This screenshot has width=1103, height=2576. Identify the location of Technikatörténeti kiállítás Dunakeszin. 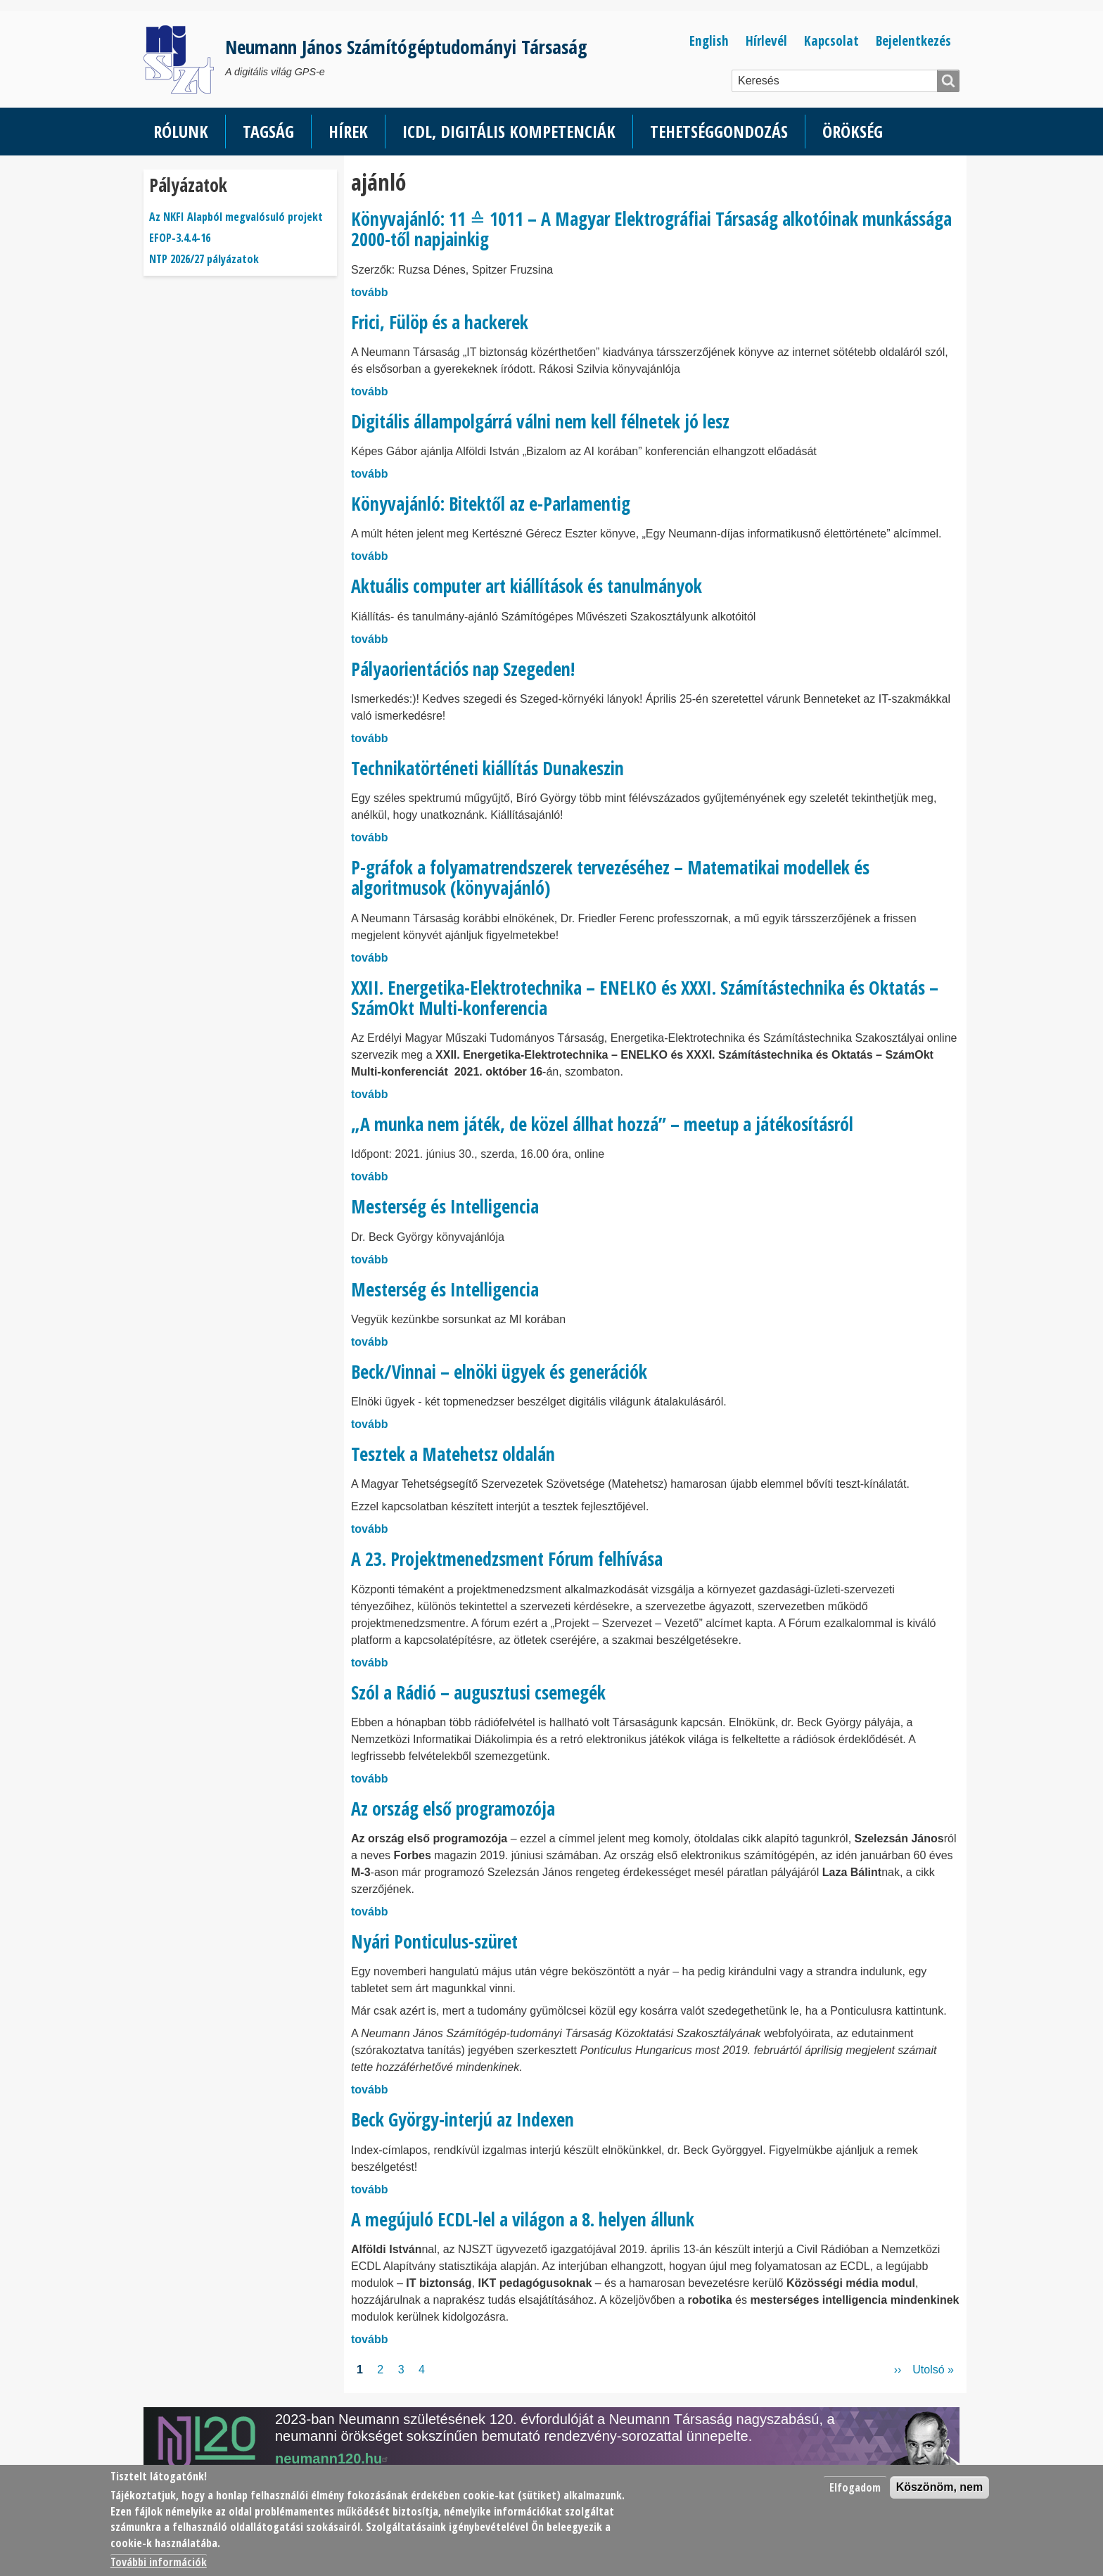
(487, 768).